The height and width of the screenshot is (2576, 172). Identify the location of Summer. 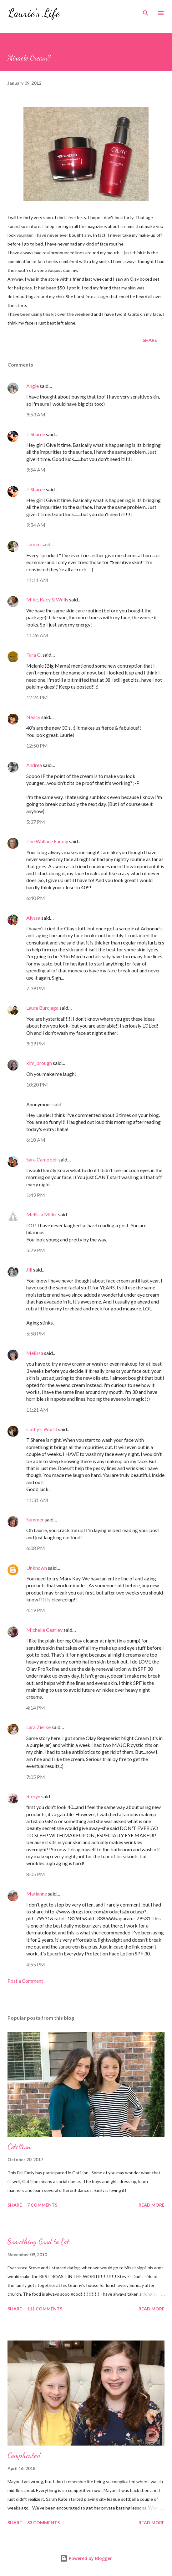
(35, 1519).